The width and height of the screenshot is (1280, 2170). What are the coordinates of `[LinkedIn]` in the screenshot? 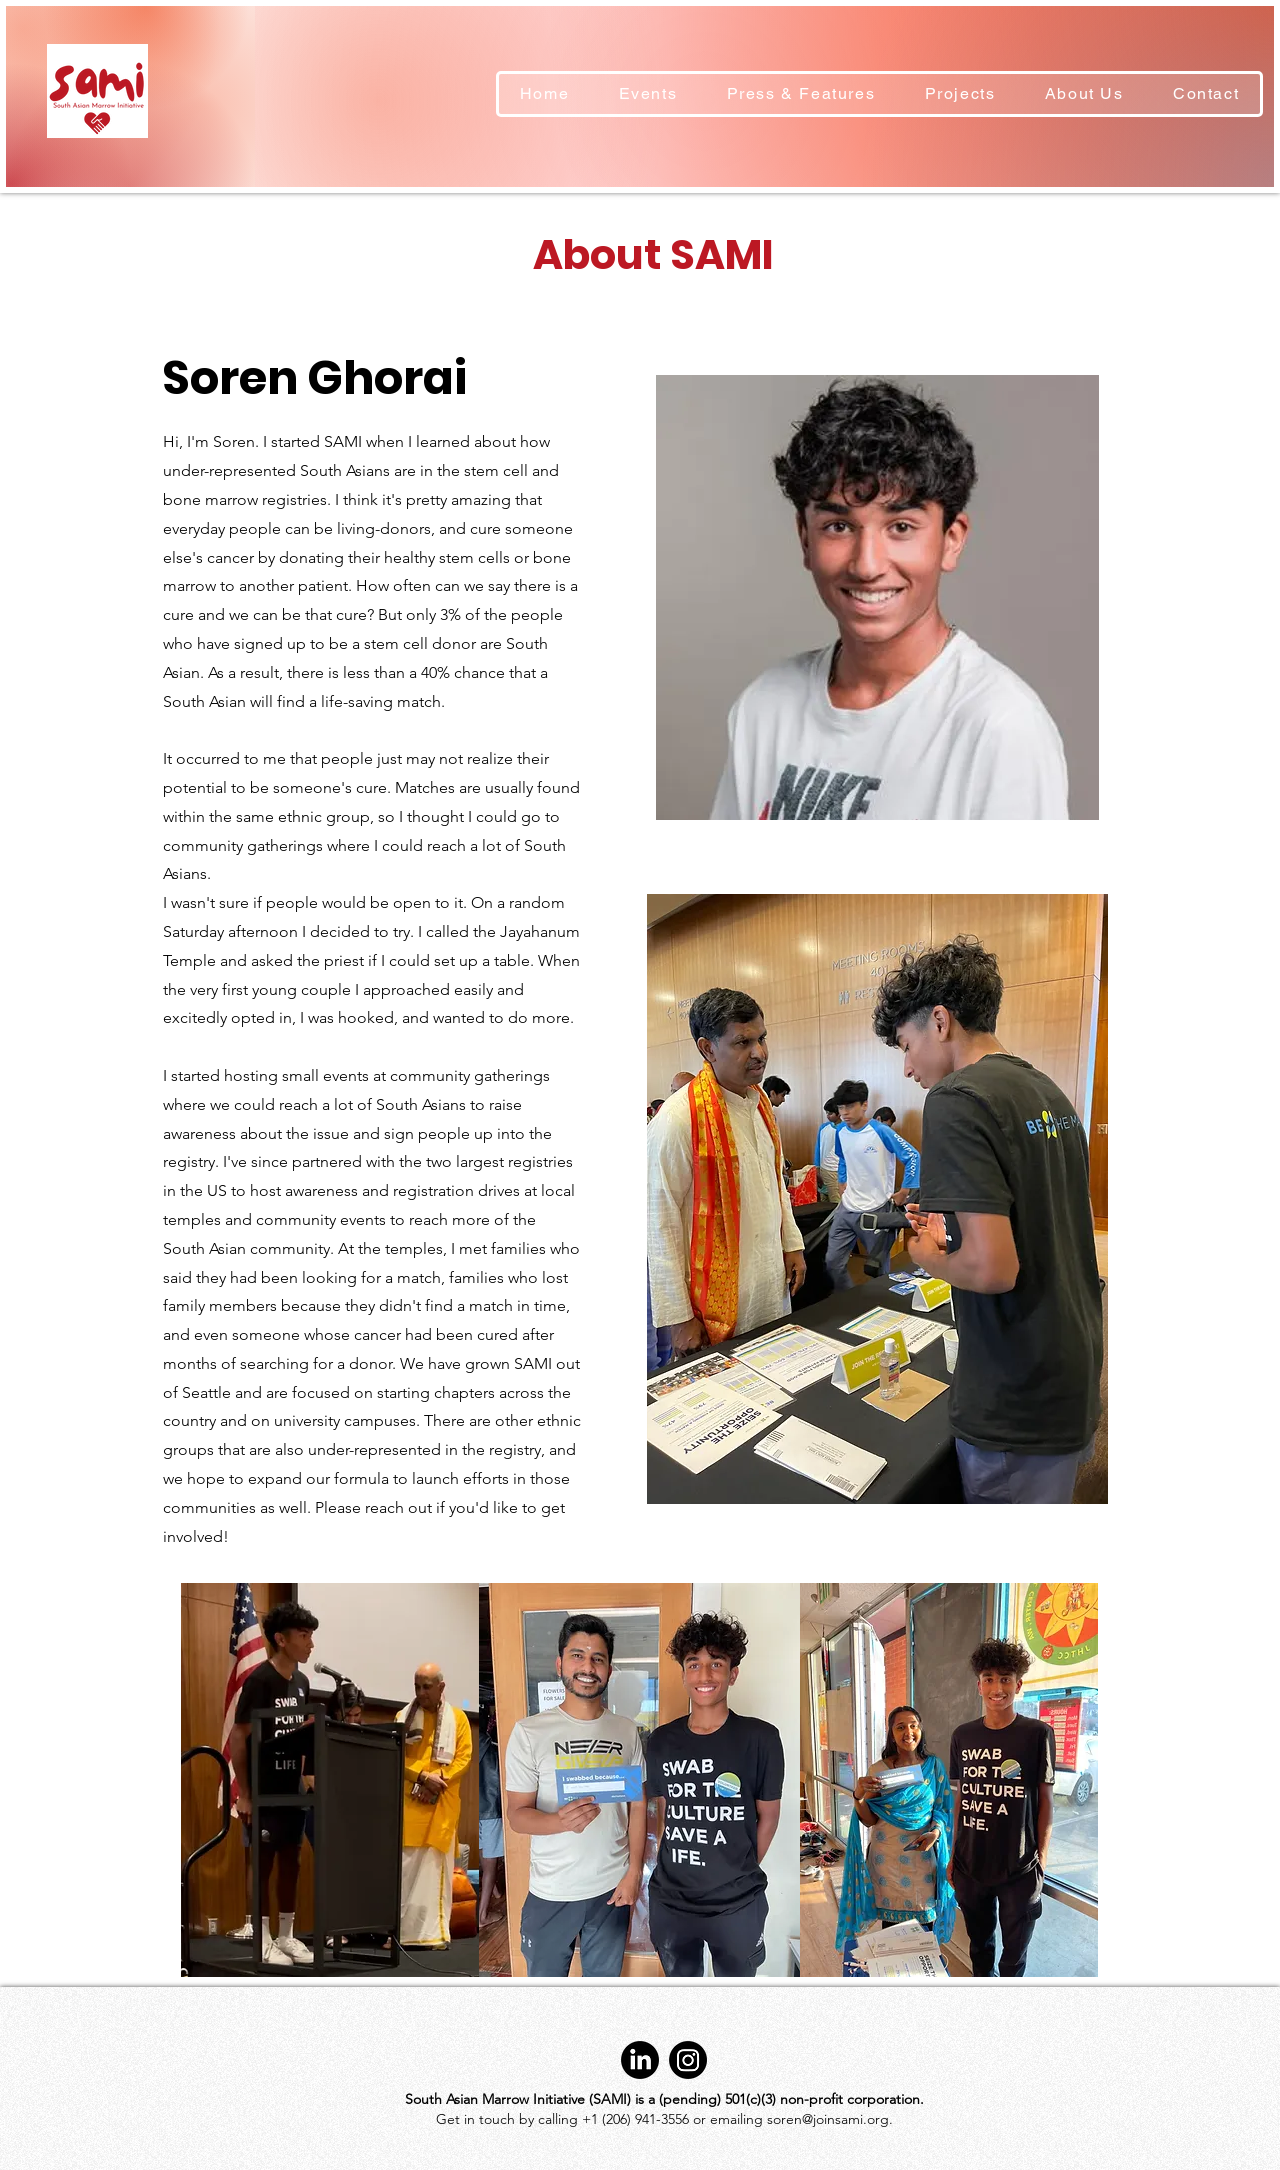 It's located at (640, 2060).